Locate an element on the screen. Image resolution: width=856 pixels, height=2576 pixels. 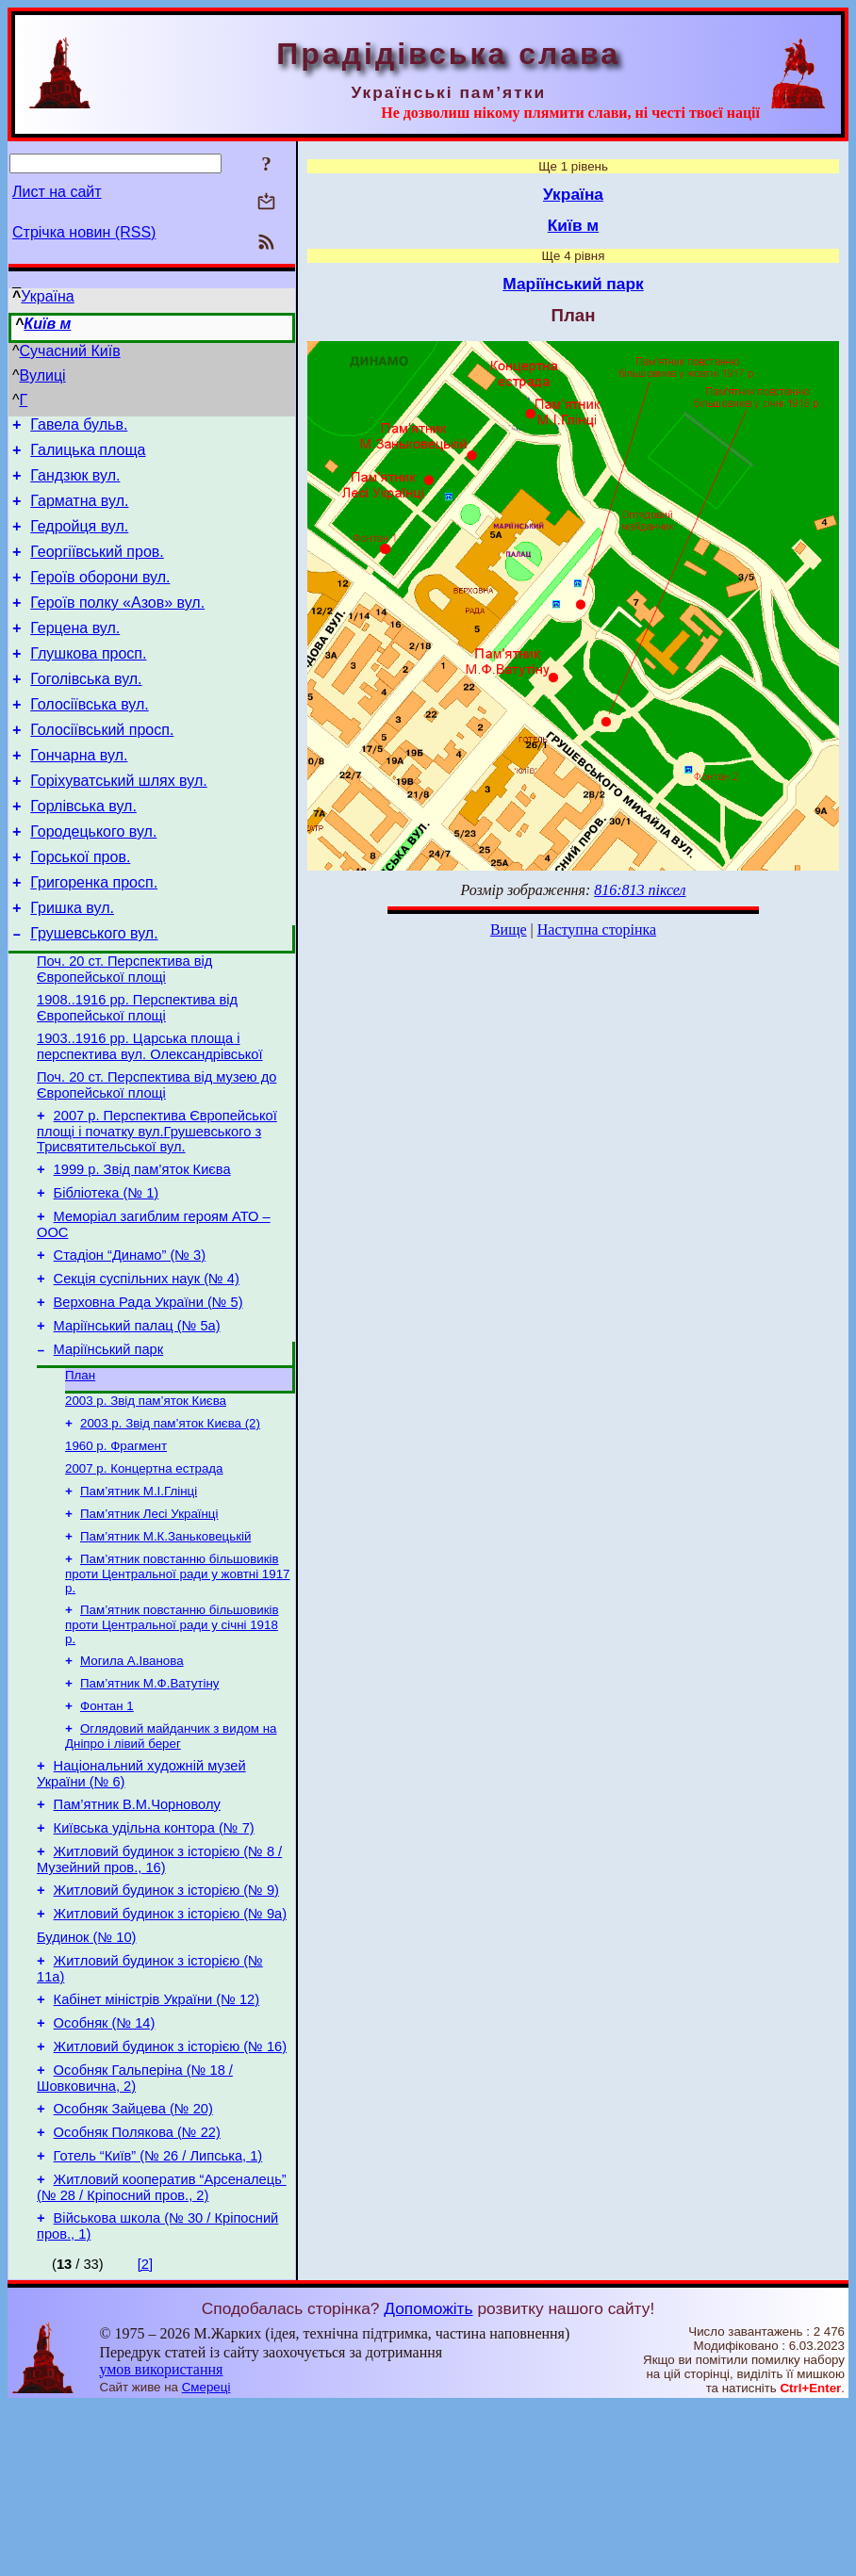
Вище is located at coordinates (508, 929).